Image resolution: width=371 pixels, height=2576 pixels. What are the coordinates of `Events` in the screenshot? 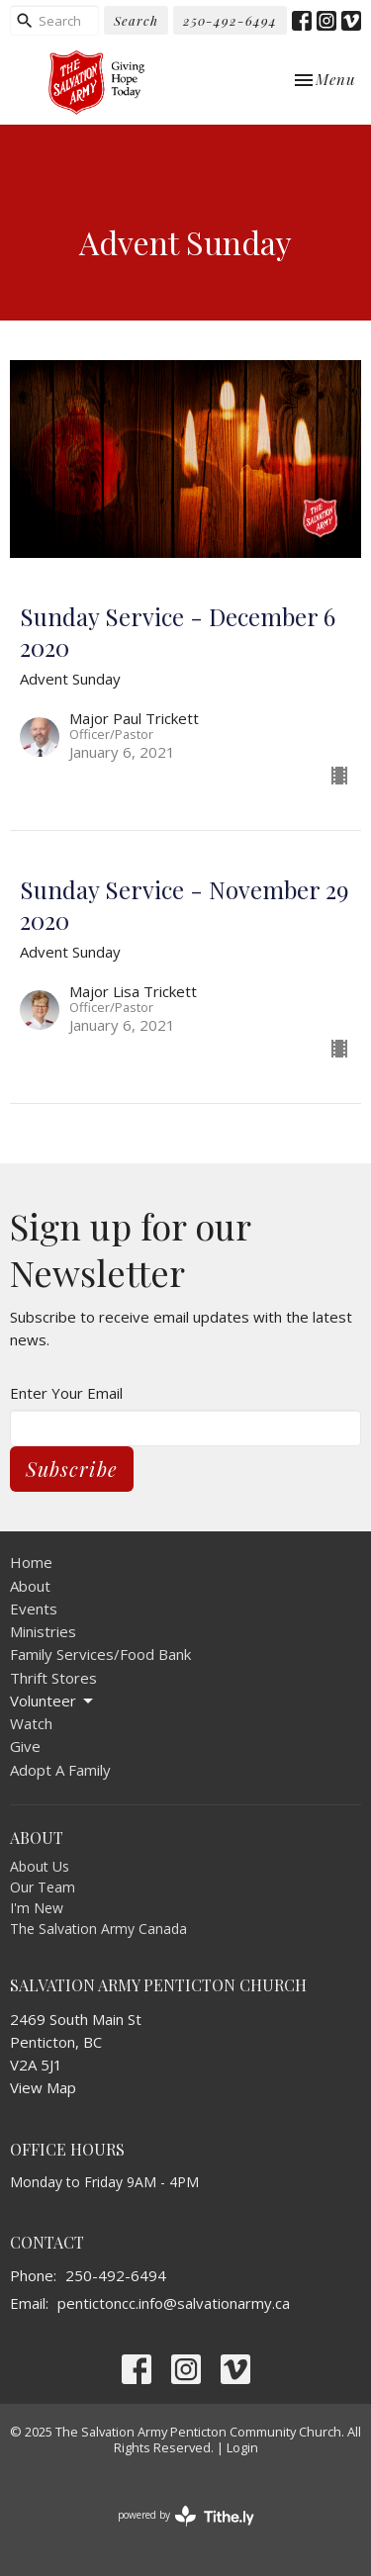 It's located at (33, 1608).